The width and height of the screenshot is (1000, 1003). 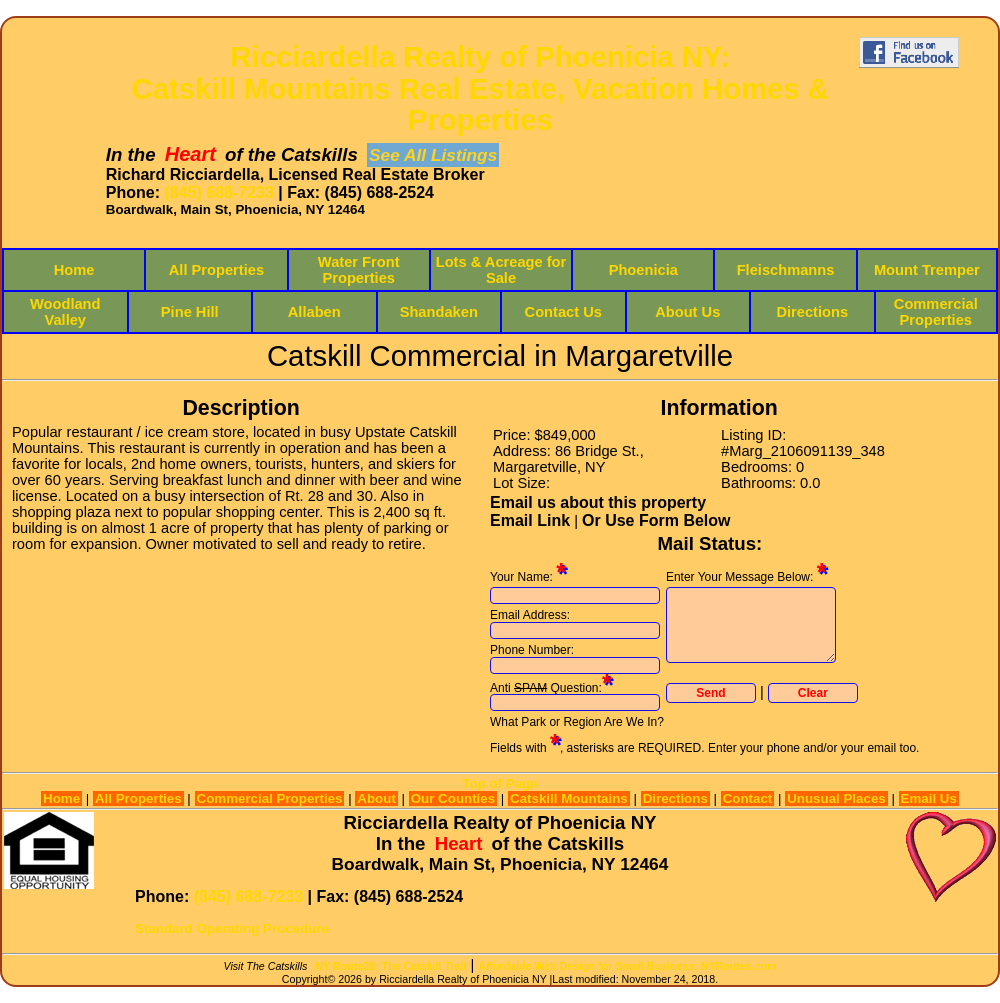 What do you see at coordinates (480, 88) in the screenshot?
I see `Ricciardella Realty of Phoenicia NY:Catskill Mountains Real Estate, Vacation Homes & Properties` at bounding box center [480, 88].